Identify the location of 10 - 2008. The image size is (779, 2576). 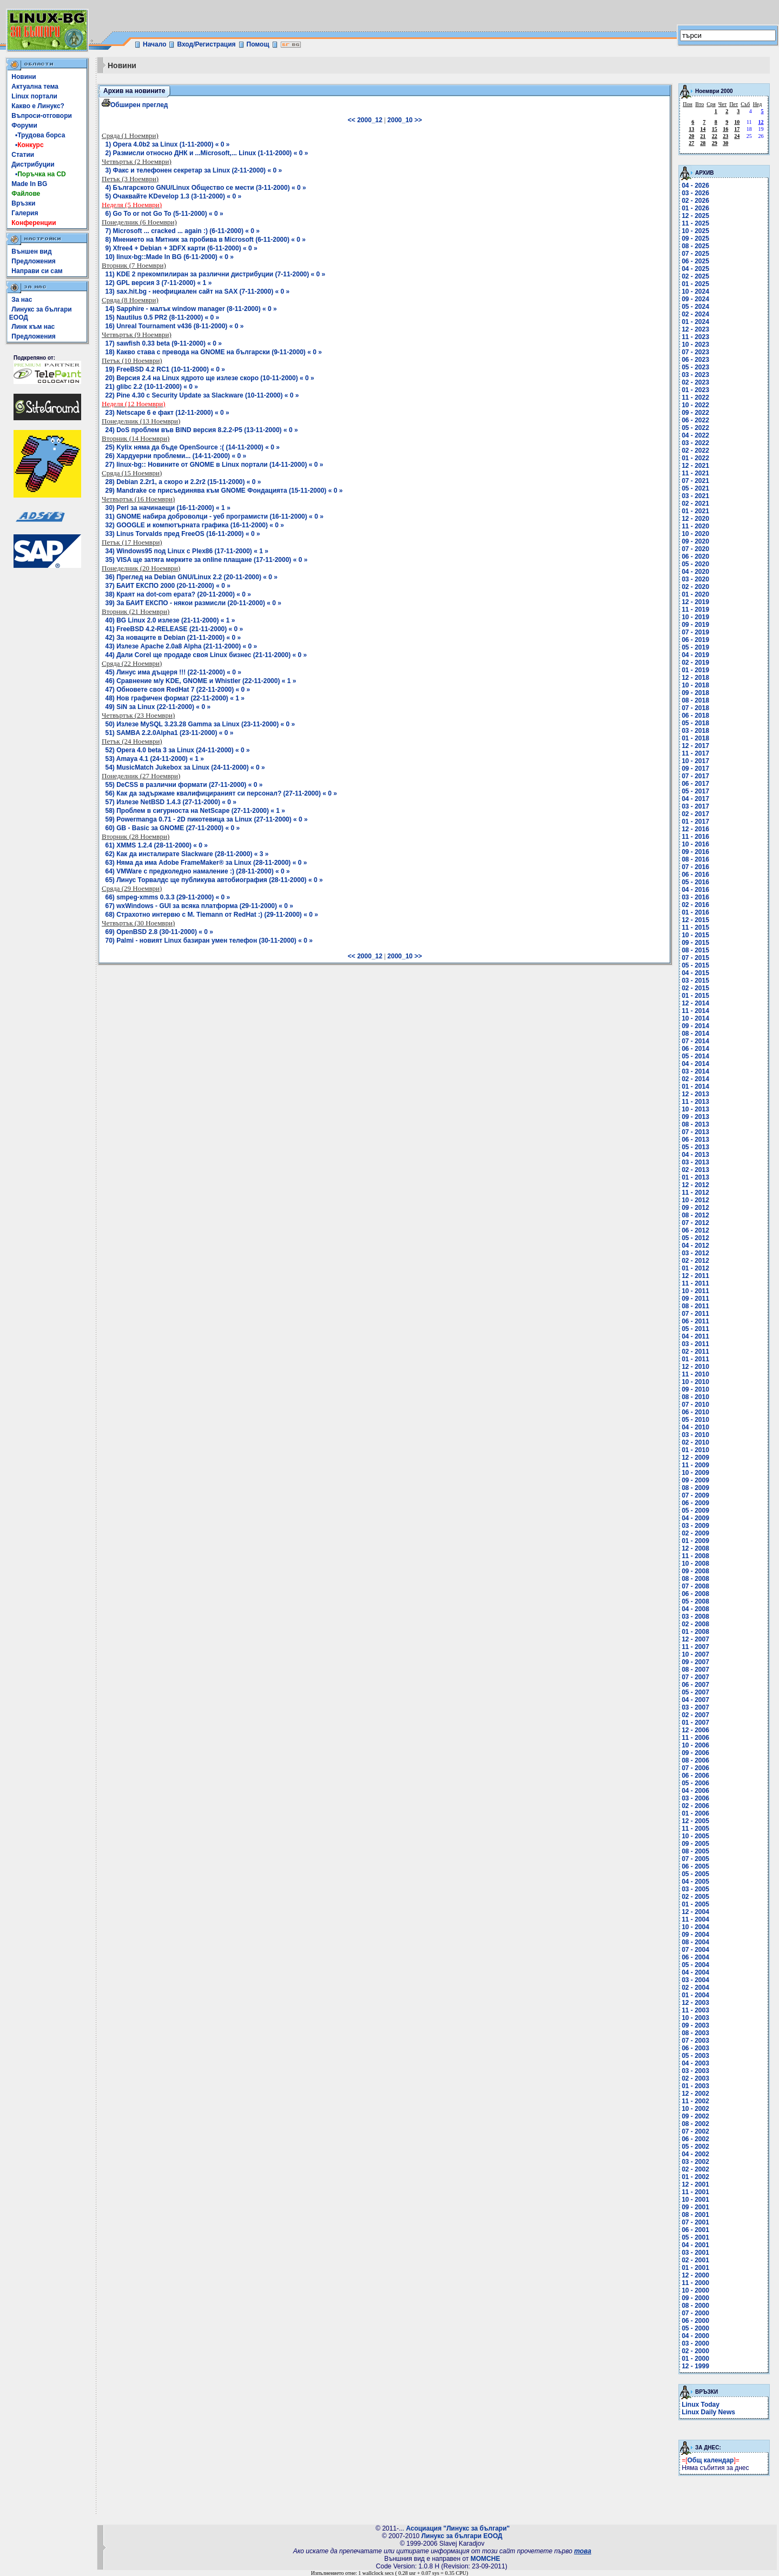
(695, 1563).